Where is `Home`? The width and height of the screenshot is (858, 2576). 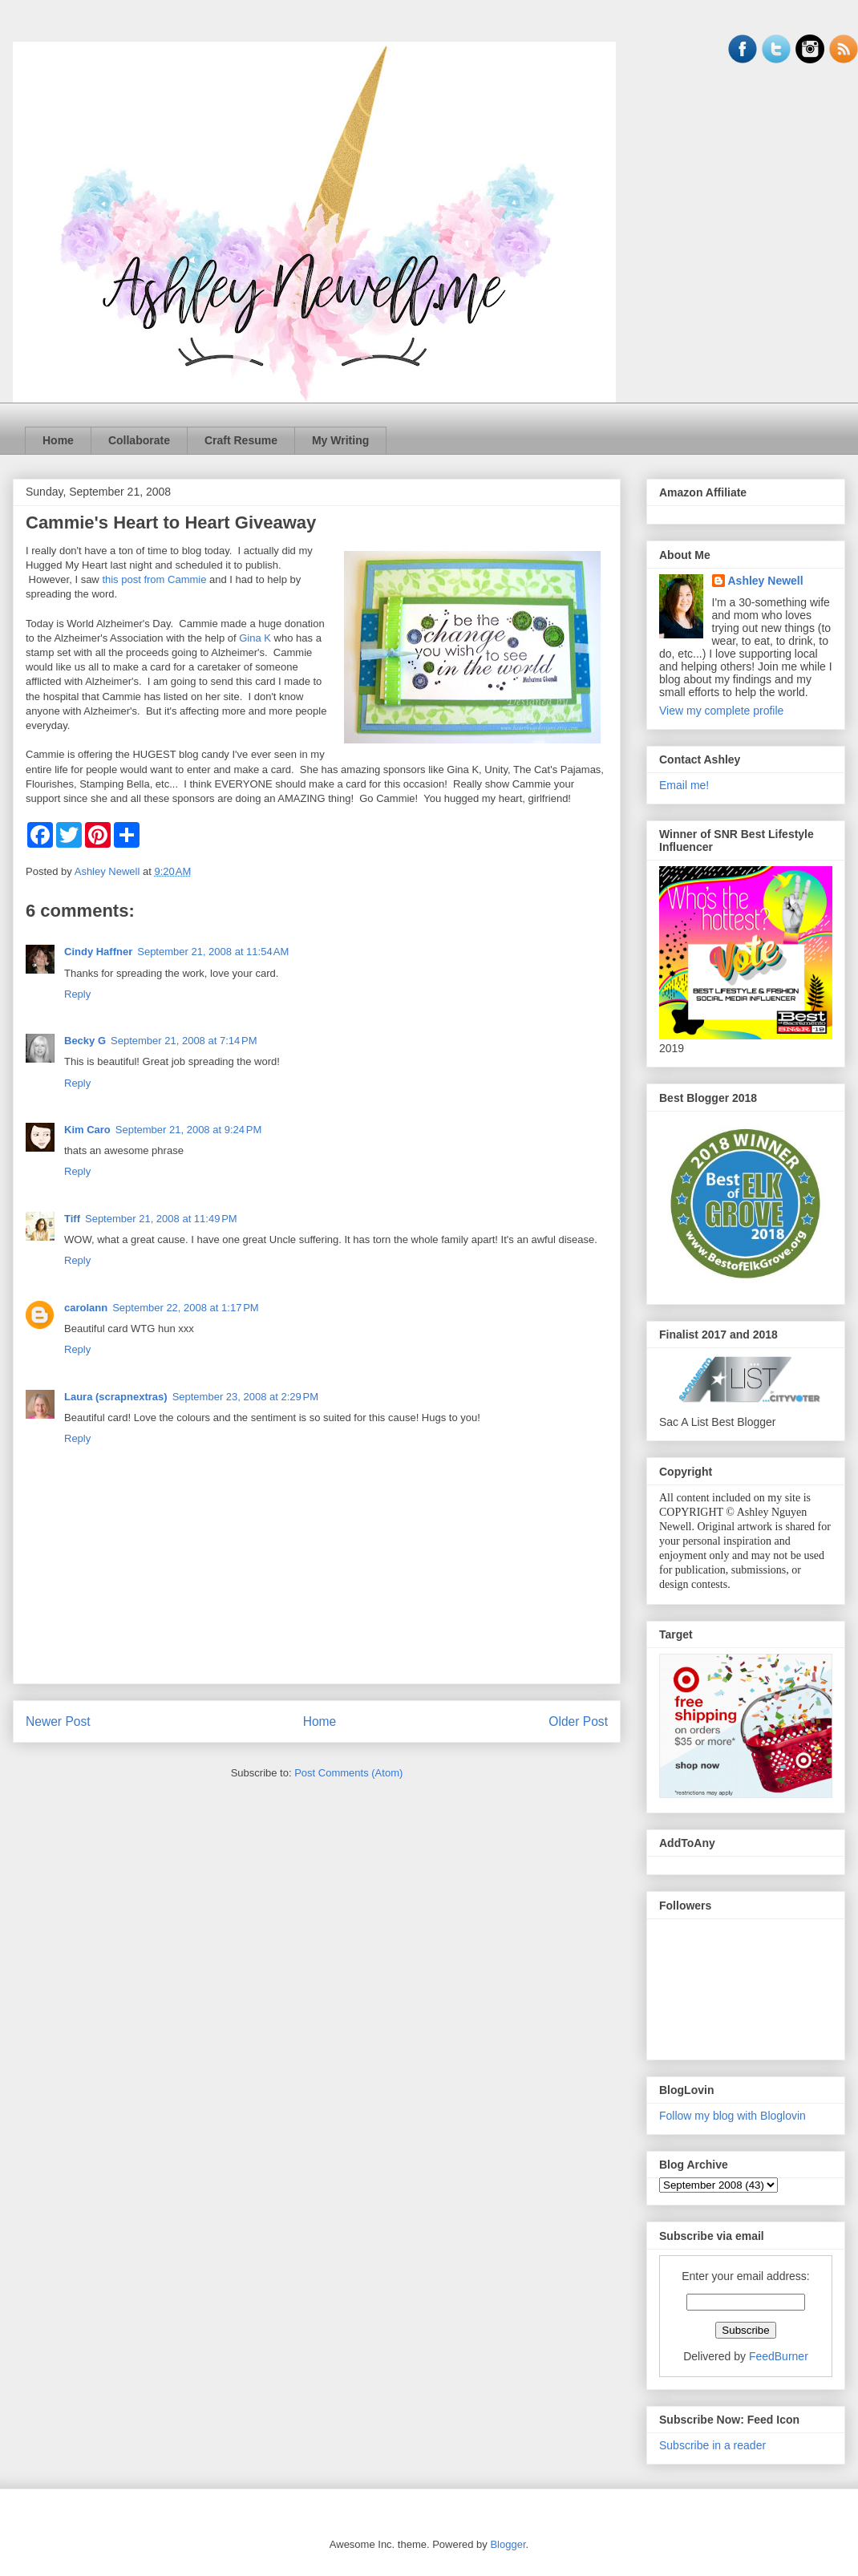 Home is located at coordinates (58, 440).